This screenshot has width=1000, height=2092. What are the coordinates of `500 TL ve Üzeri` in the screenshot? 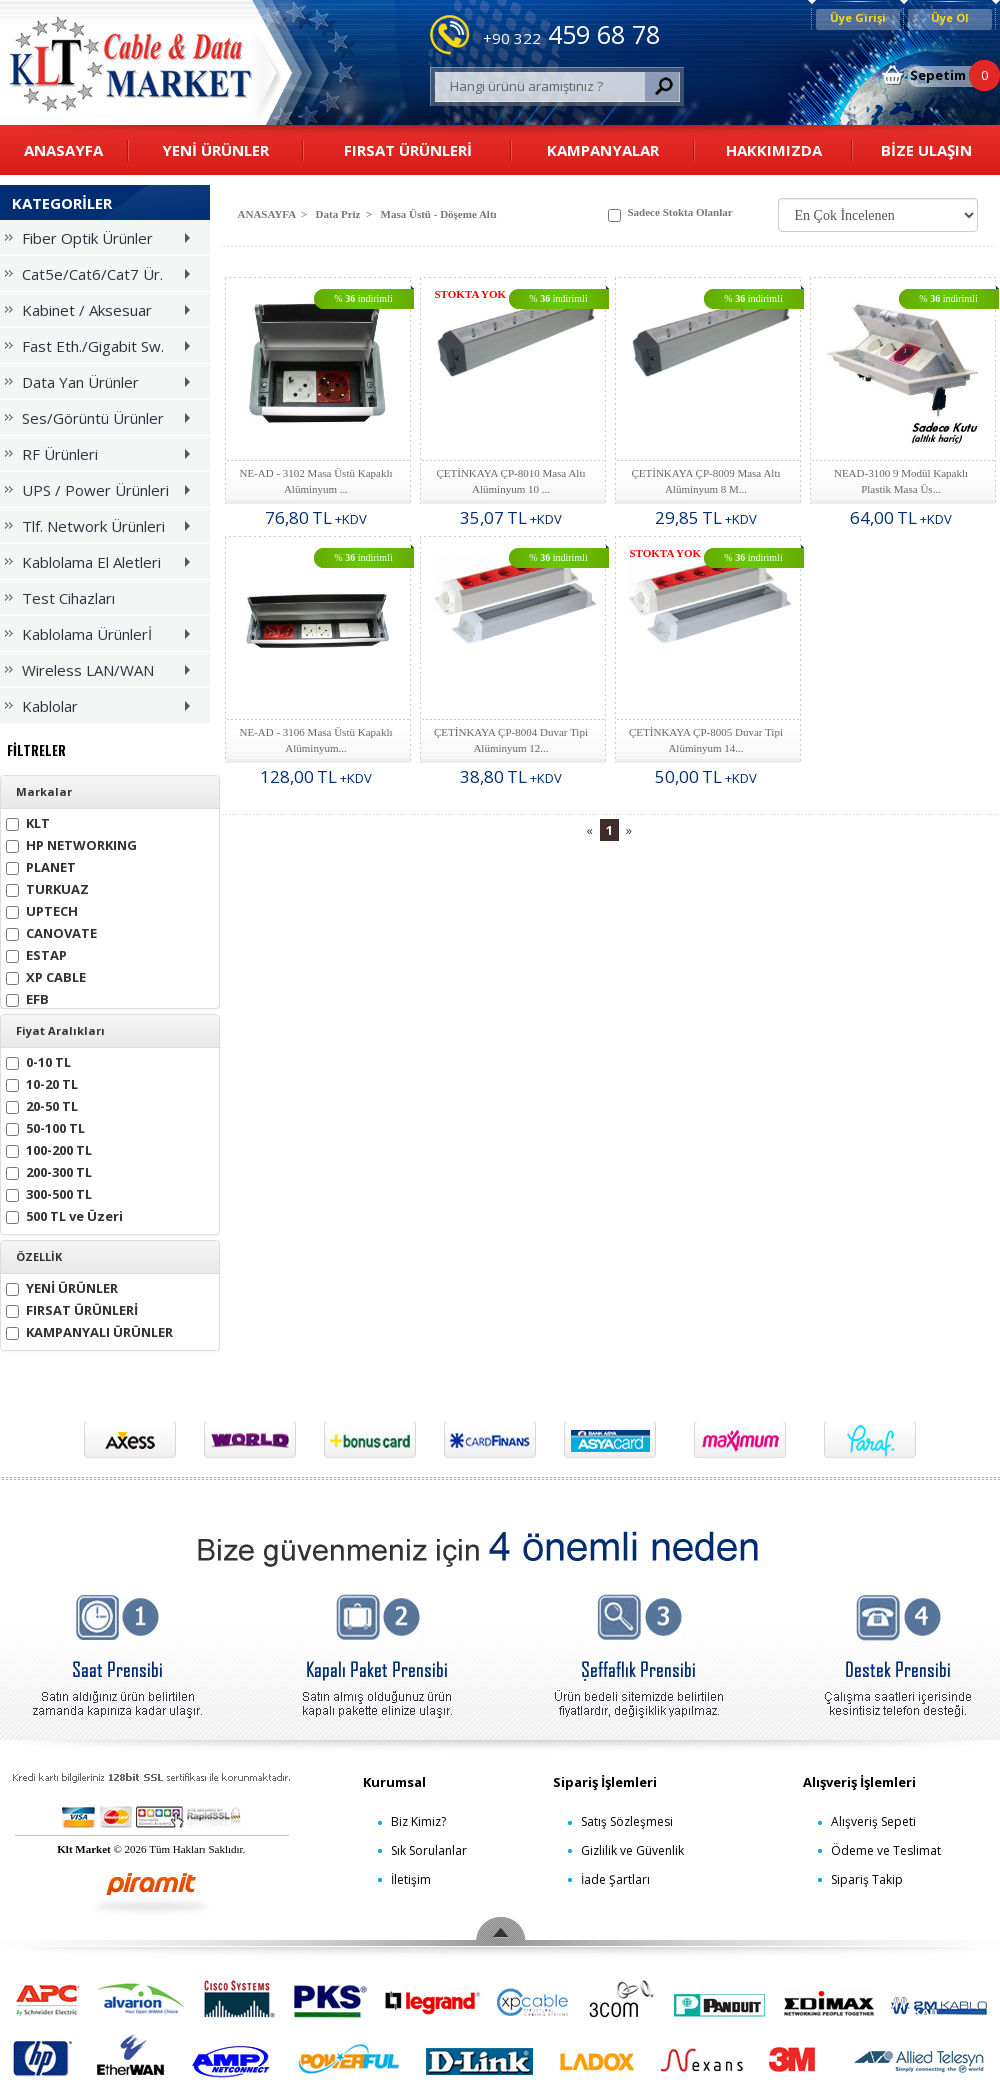 It's located at (64, 1214).